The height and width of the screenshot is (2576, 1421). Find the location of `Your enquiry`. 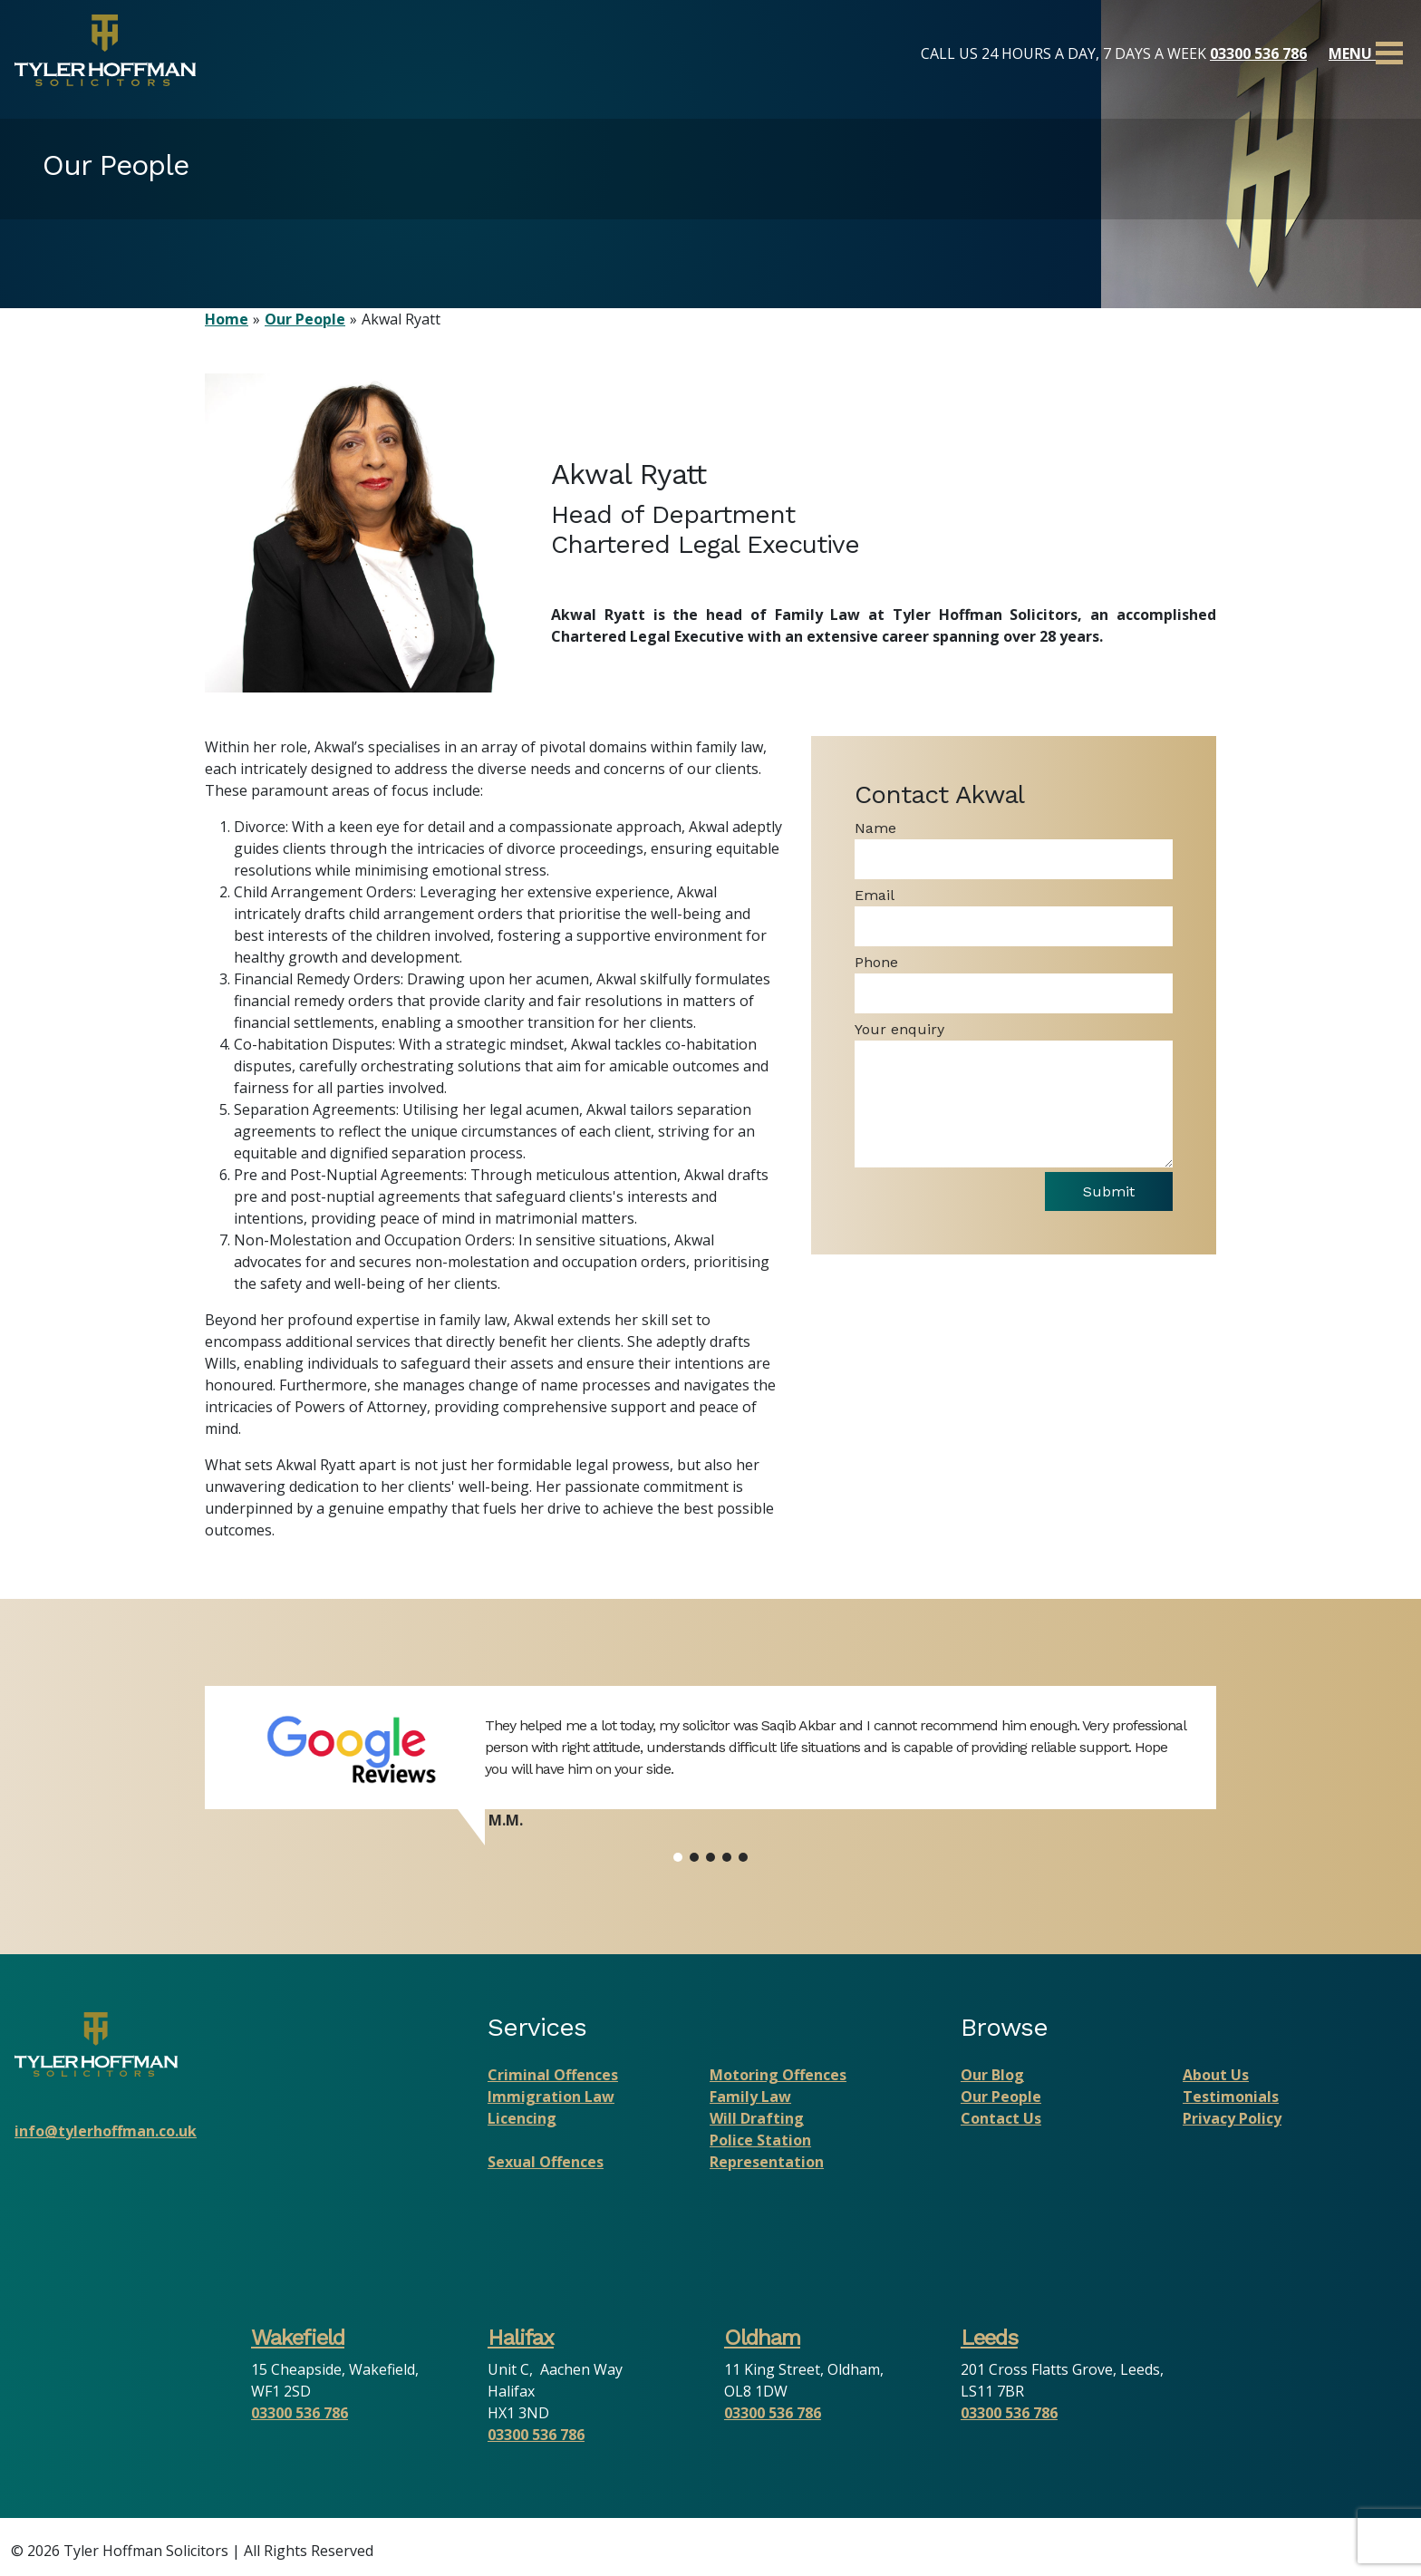

Your enquiry is located at coordinates (899, 1029).